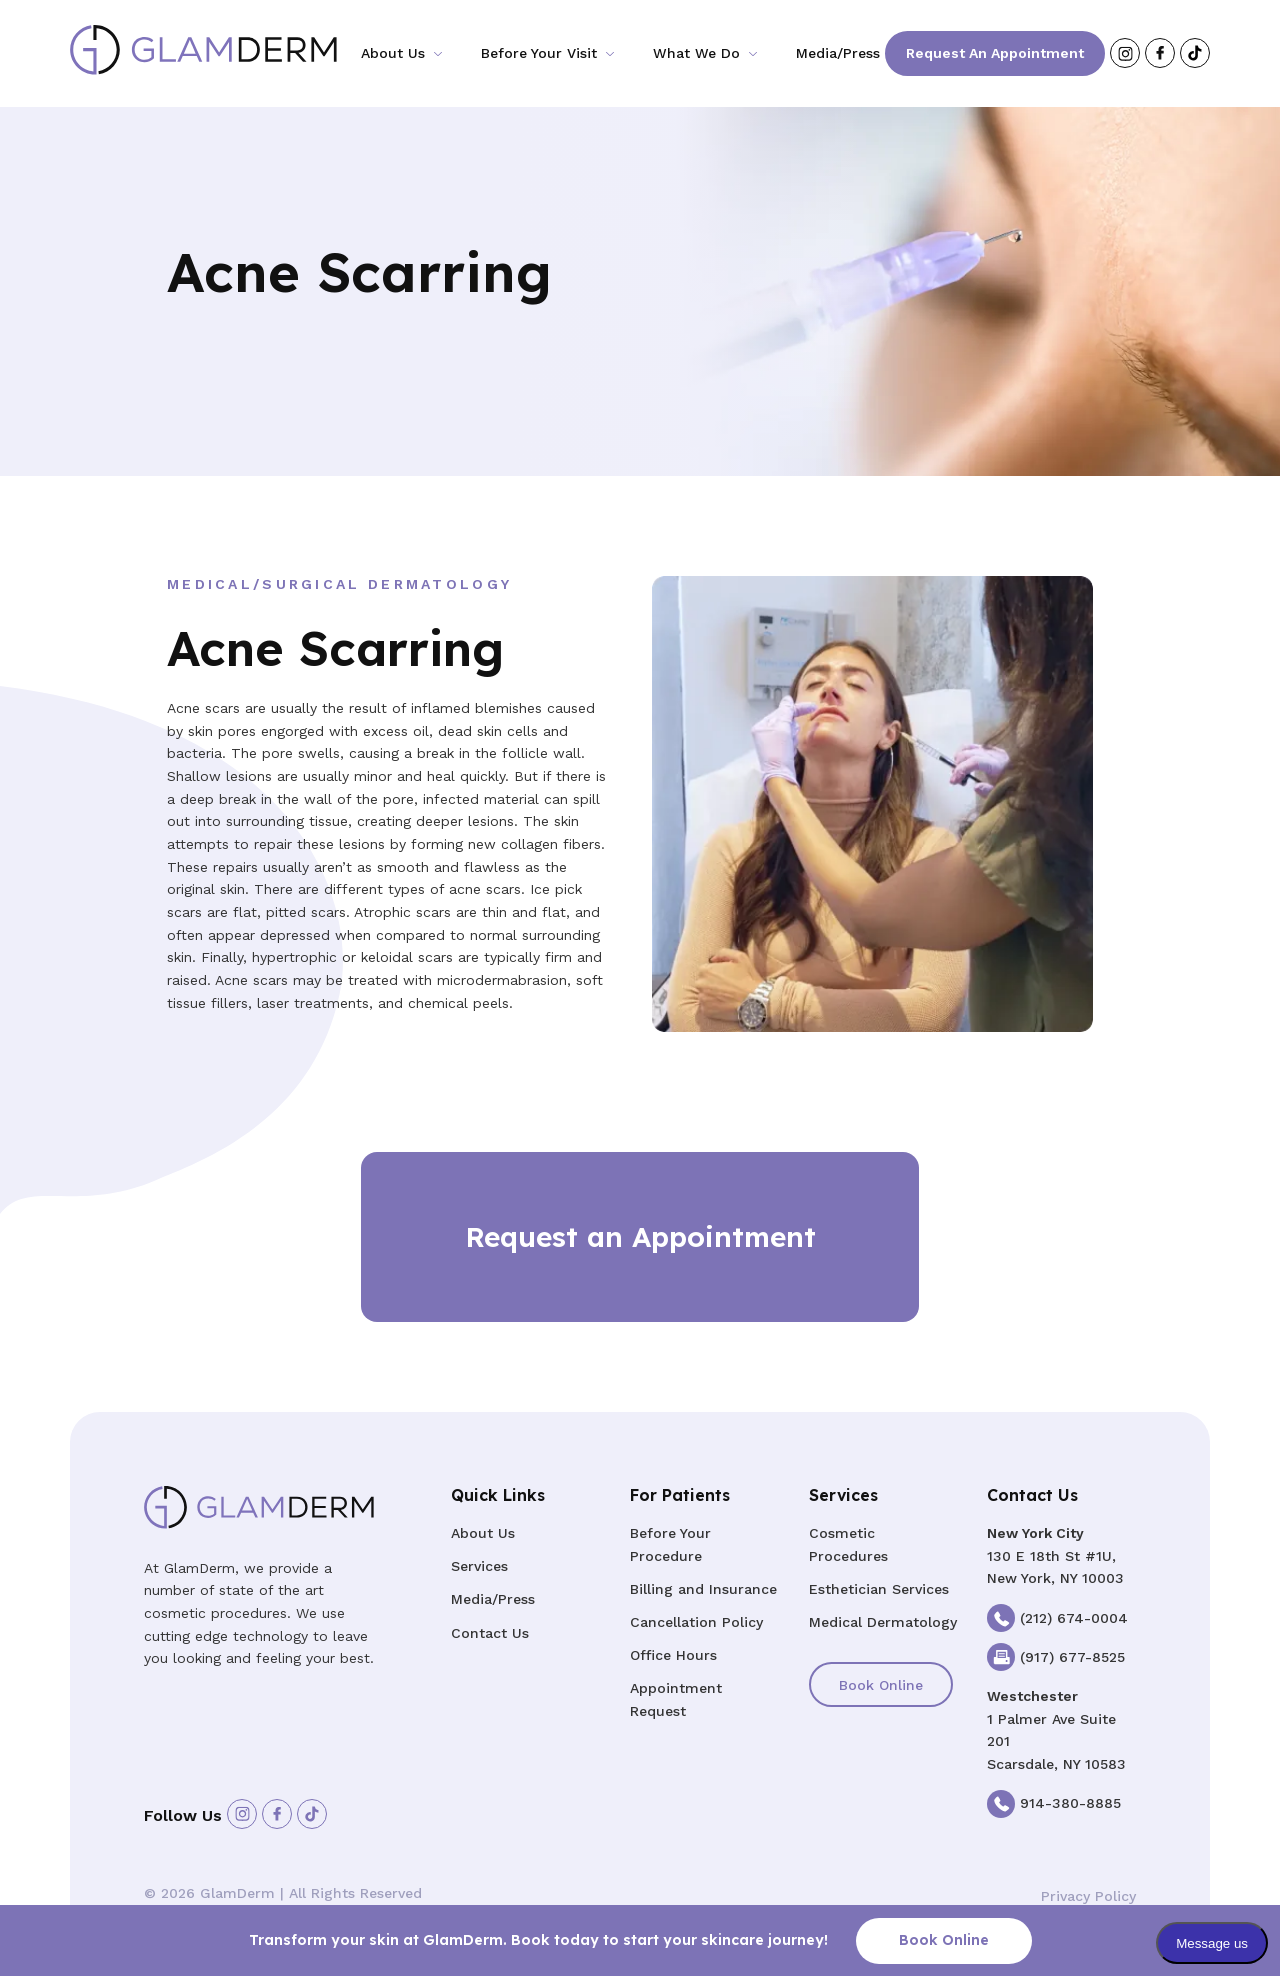  I want to click on Media/Press, so click(838, 53).